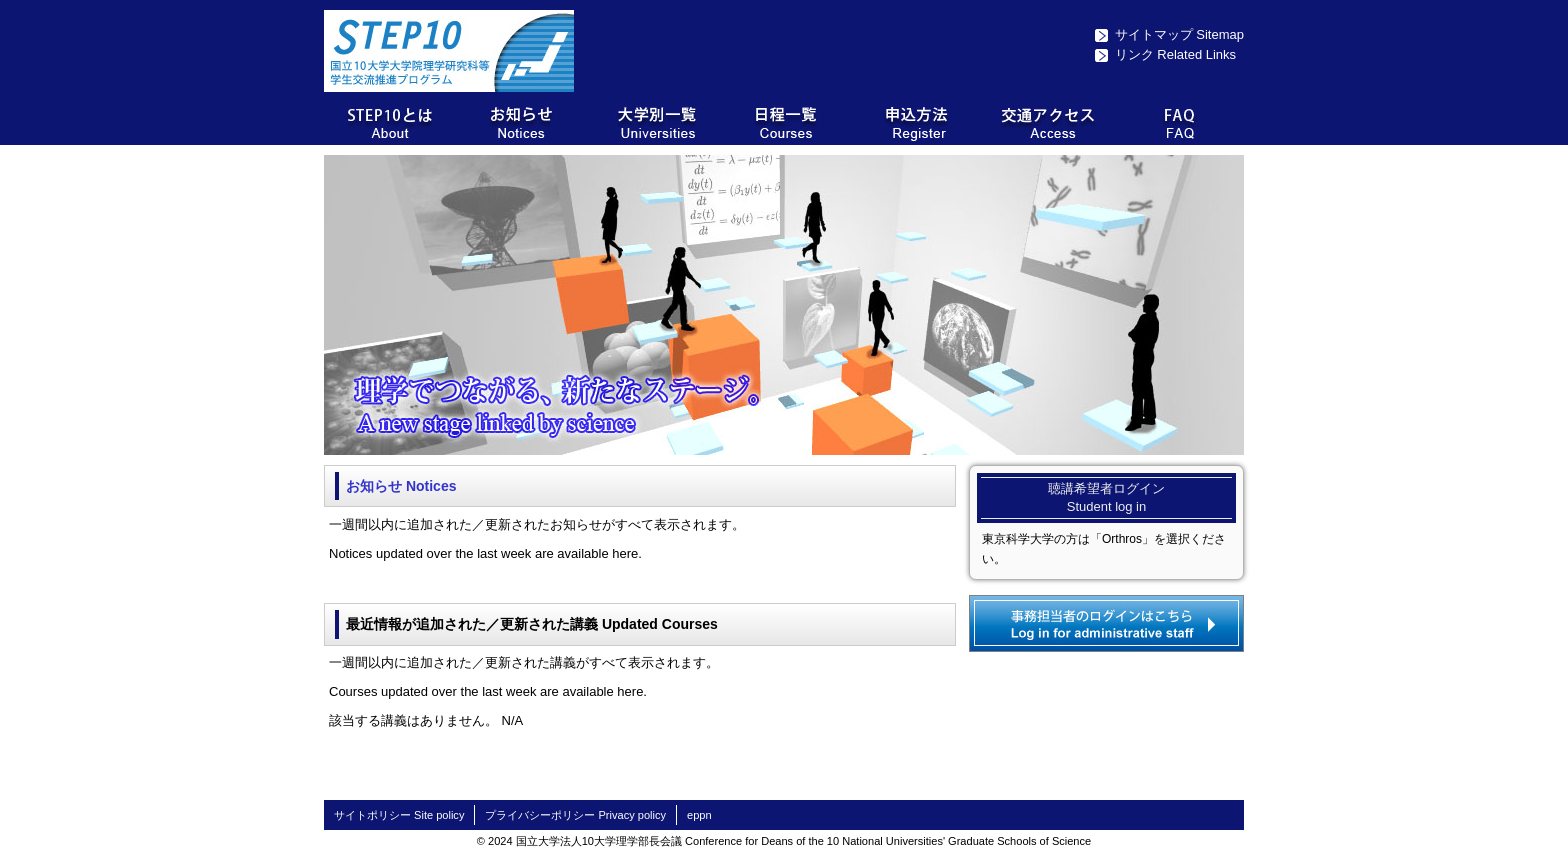 This screenshot has height=852, width=1568. I want to click on お知らせ Notices, so click(401, 486).